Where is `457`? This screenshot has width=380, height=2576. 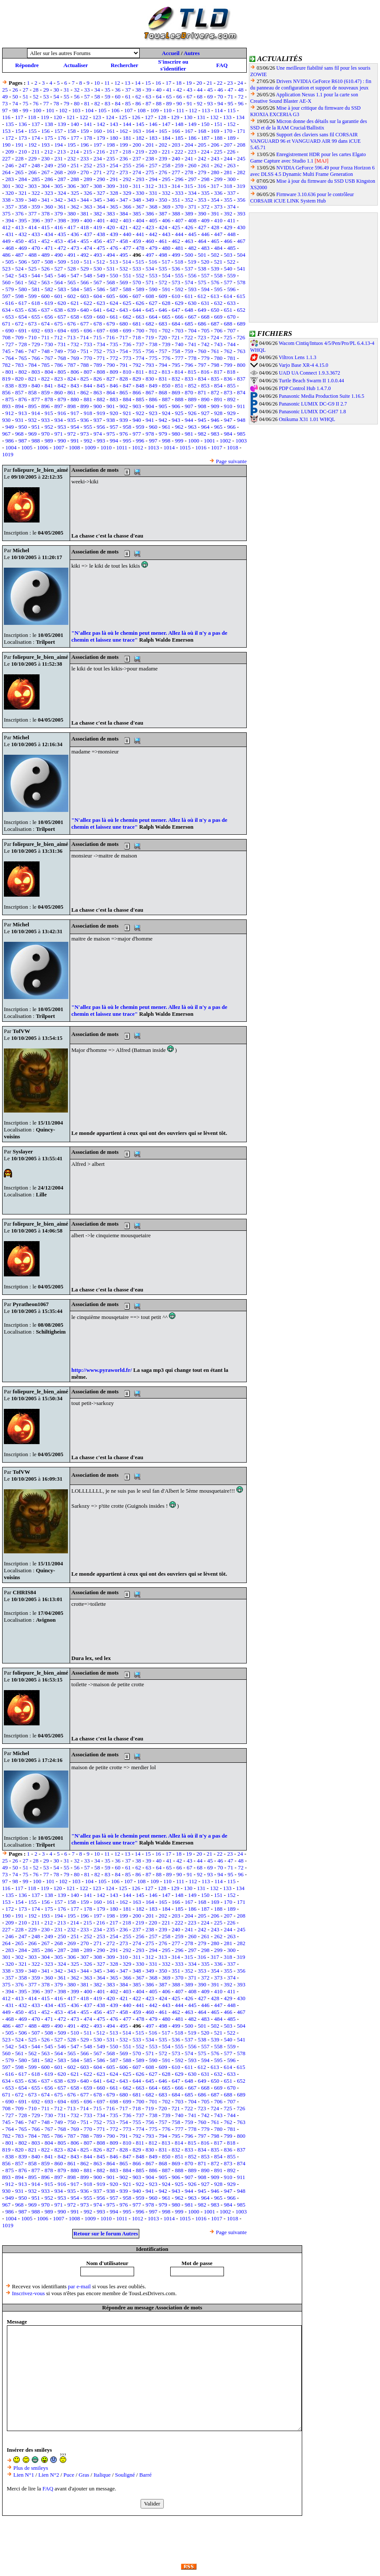
457 is located at coordinates (111, 241).